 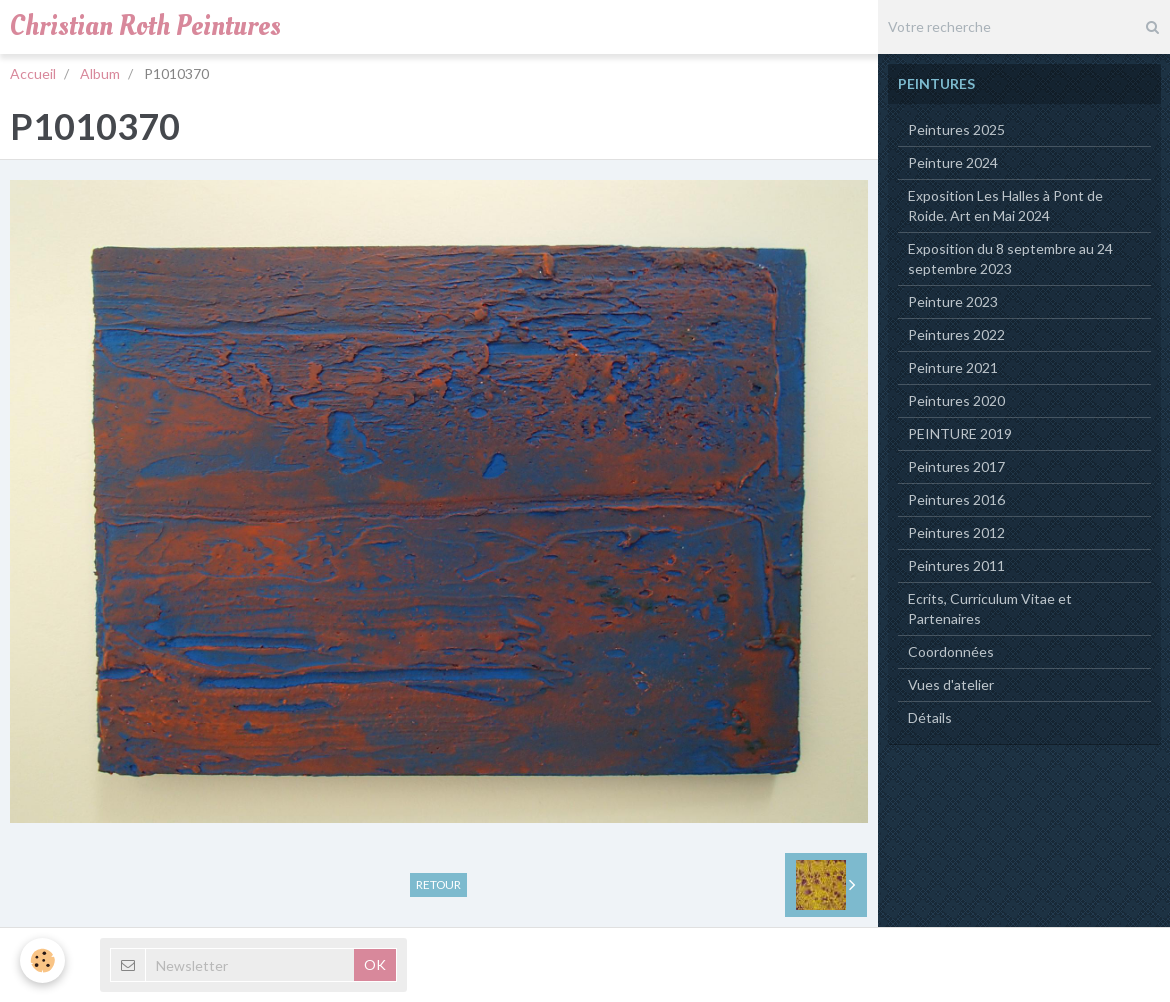 I want to click on Vues d'atelier, so click(x=951, y=684).